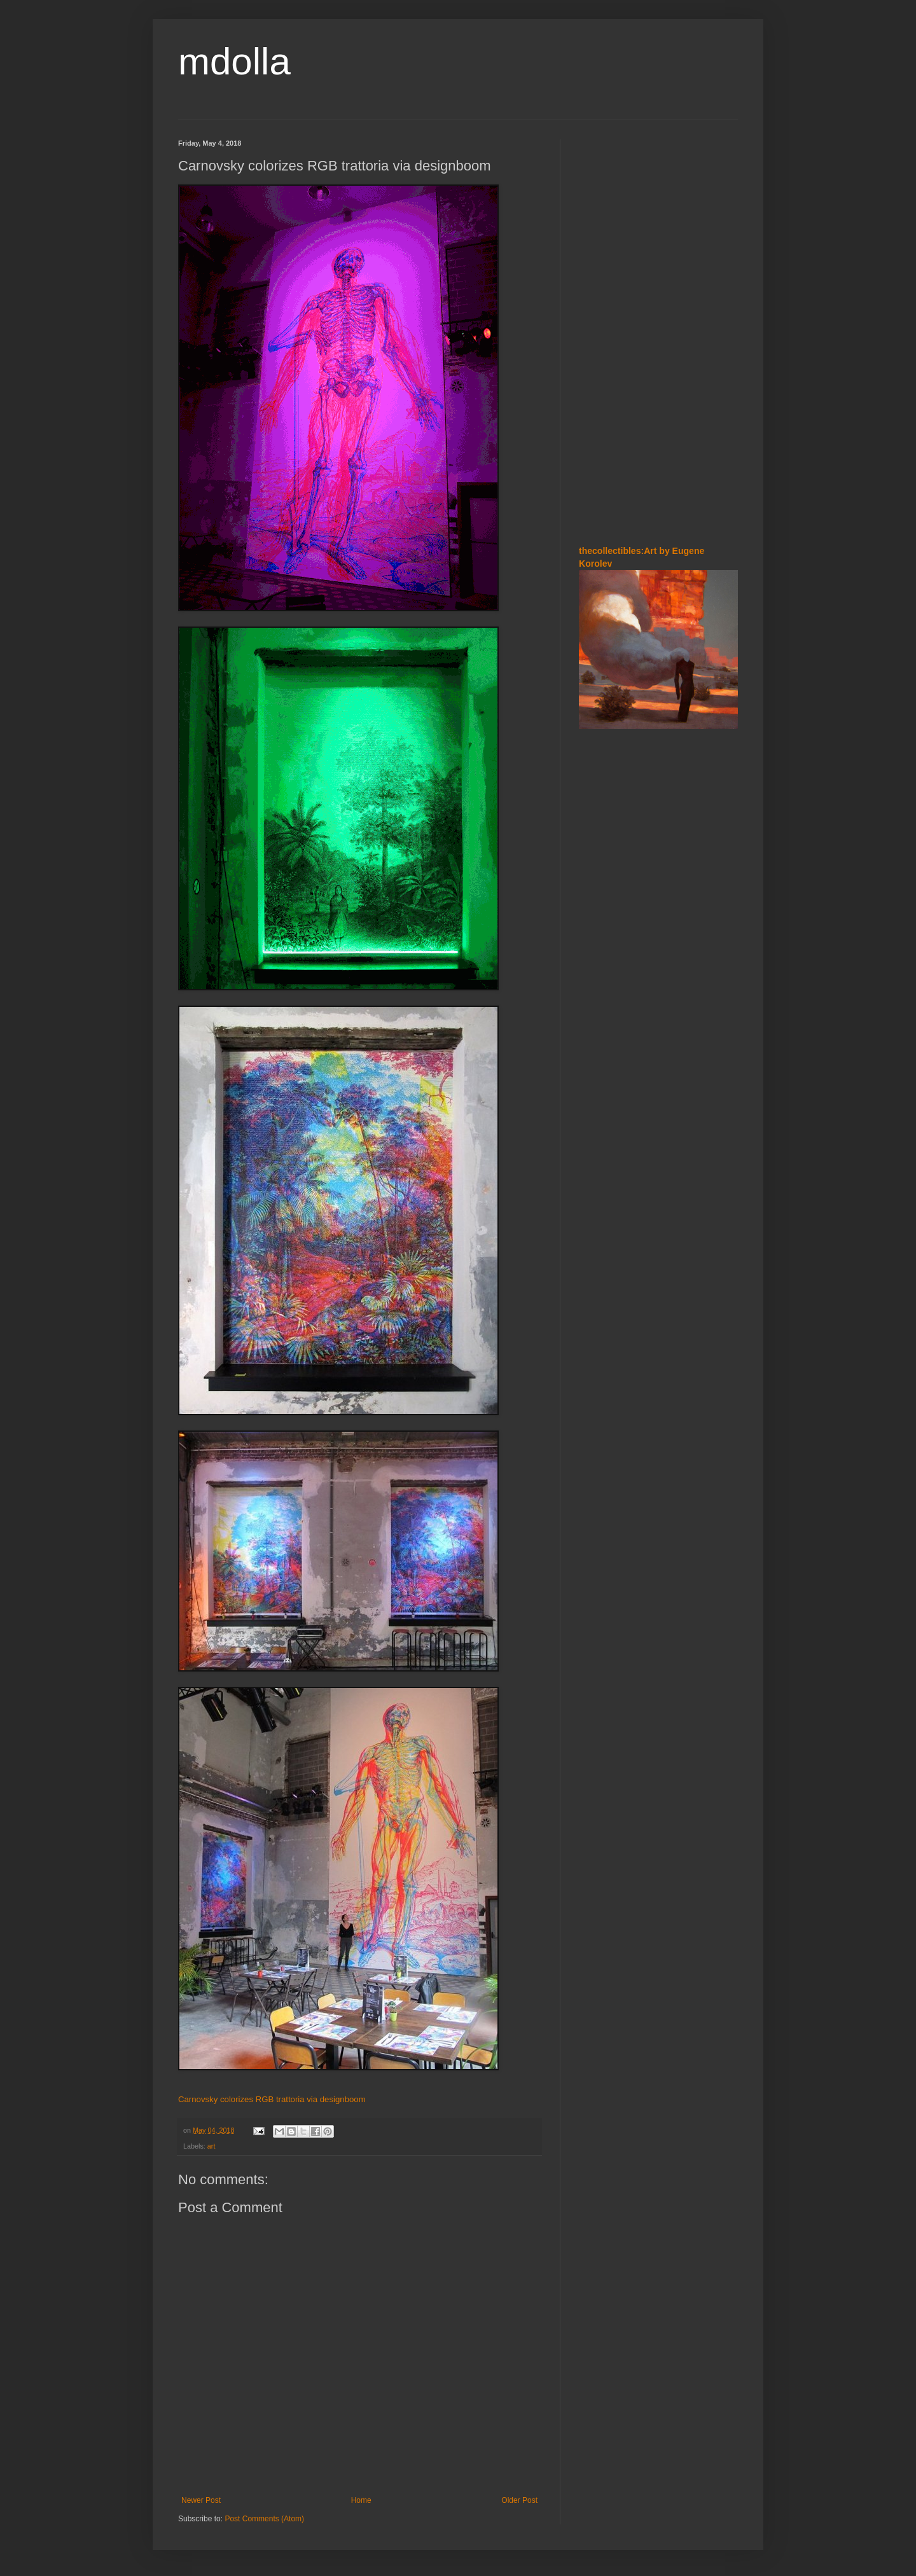 Image resolution: width=916 pixels, height=2576 pixels. What do you see at coordinates (361, 2500) in the screenshot?
I see `Home` at bounding box center [361, 2500].